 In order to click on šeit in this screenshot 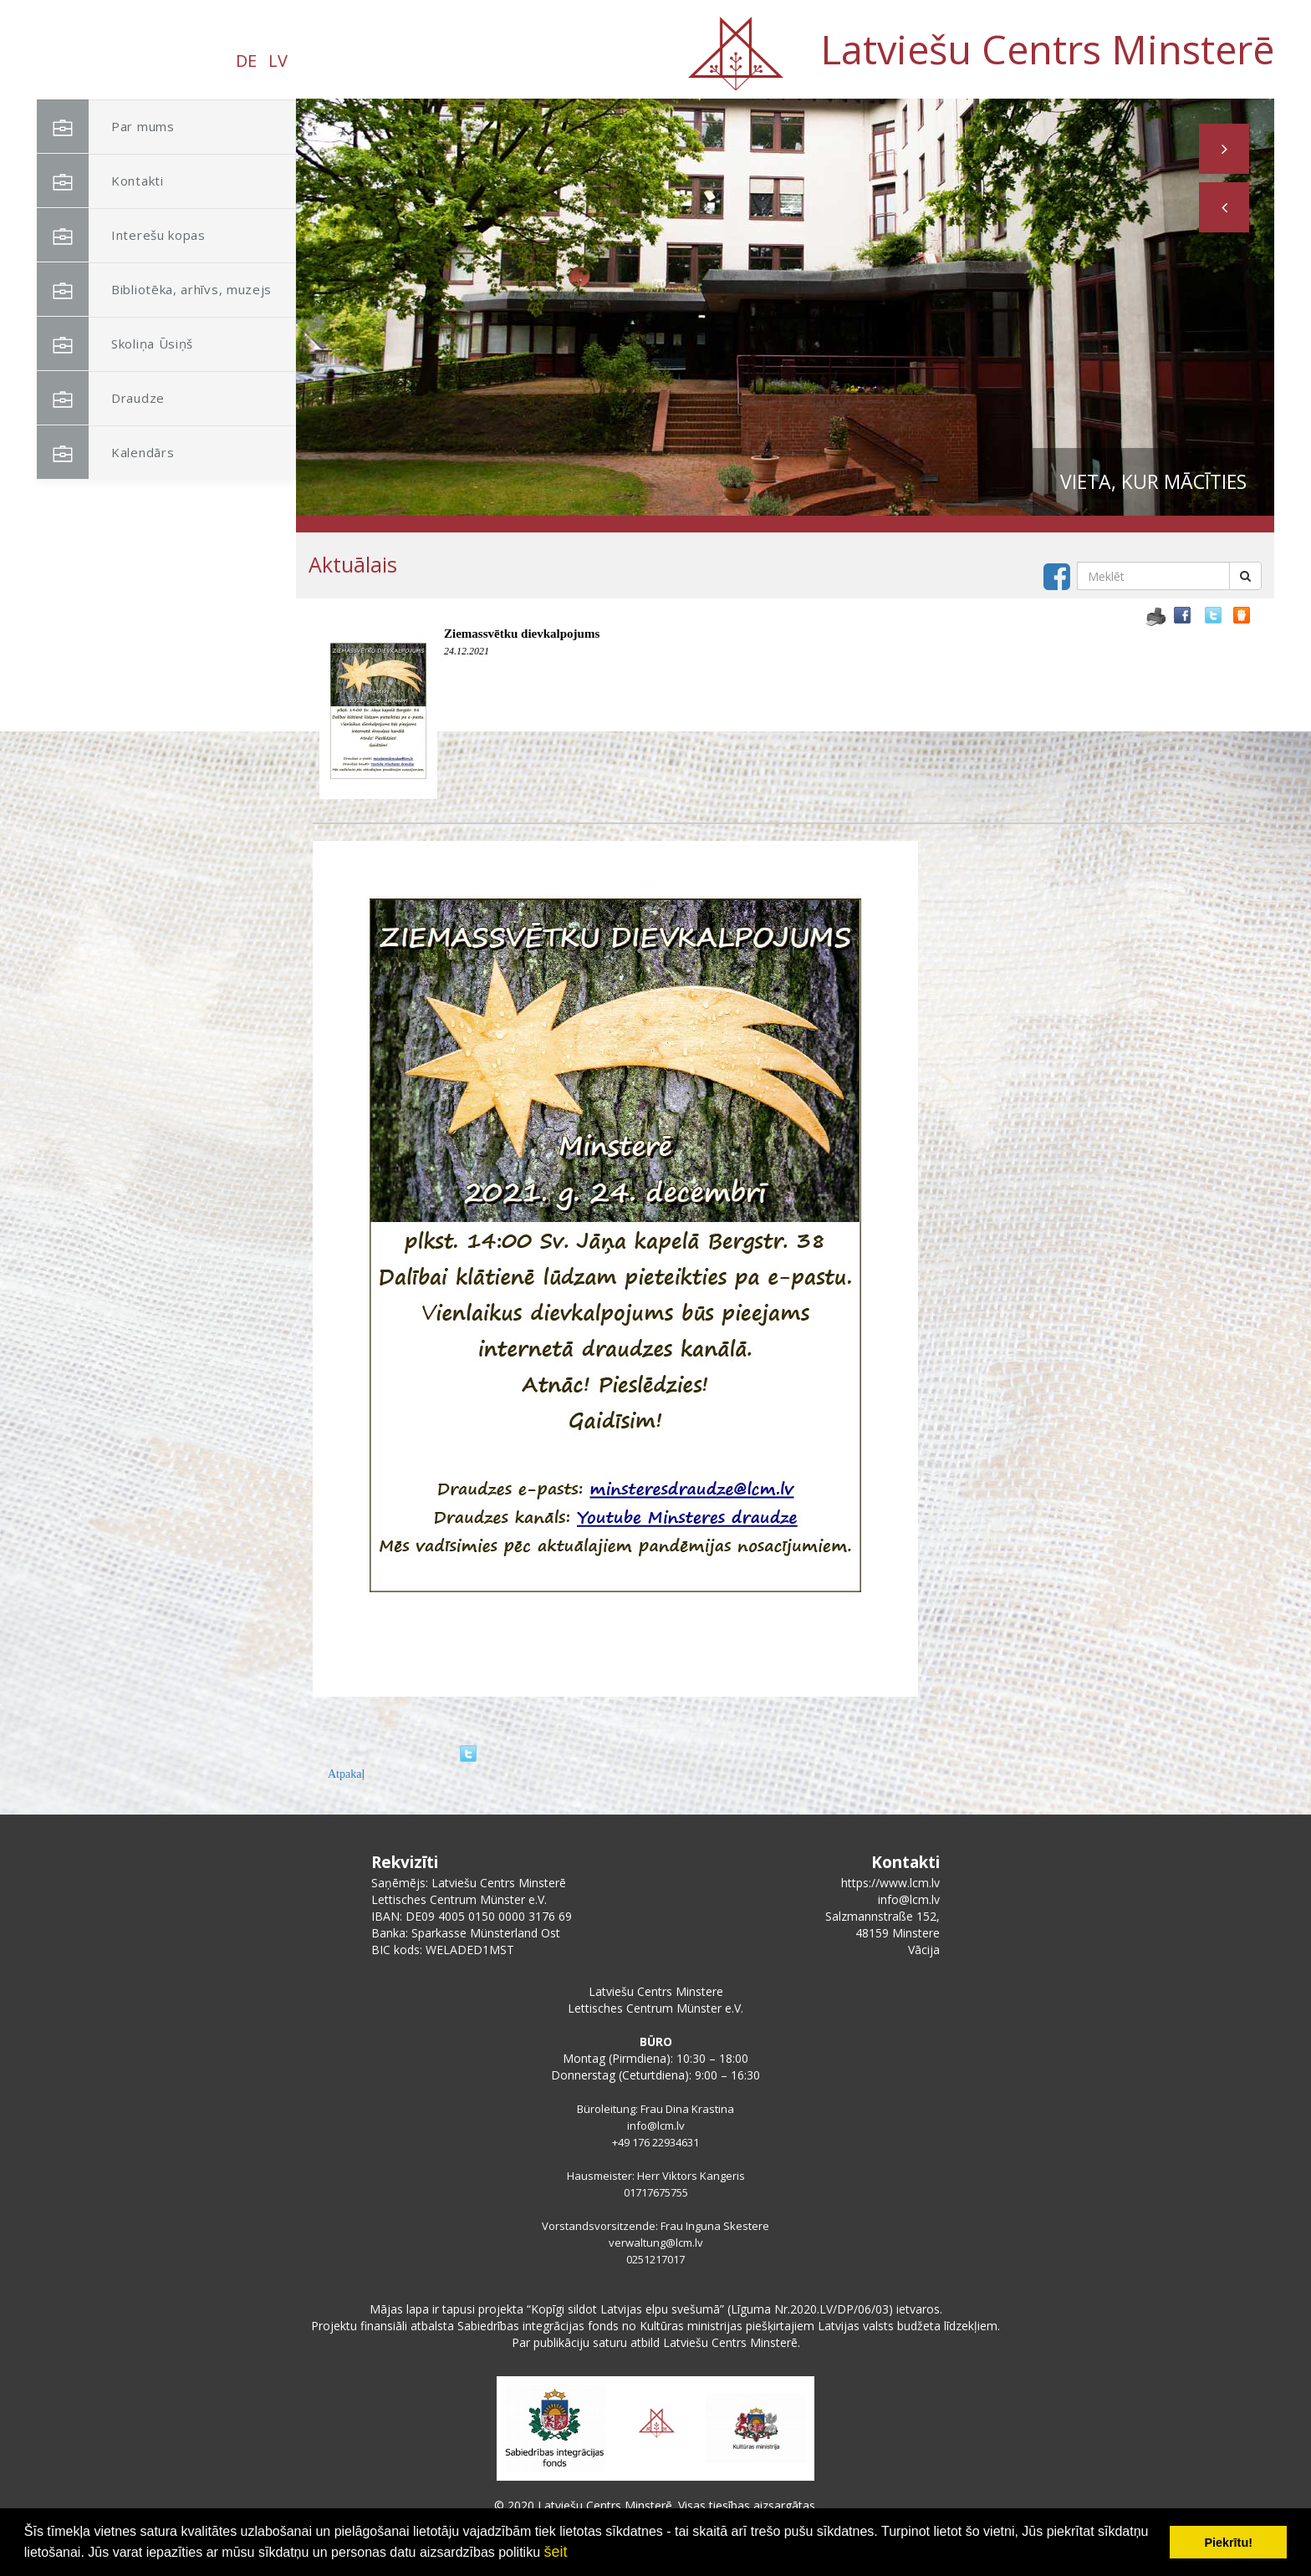, I will do `click(555, 2551)`.